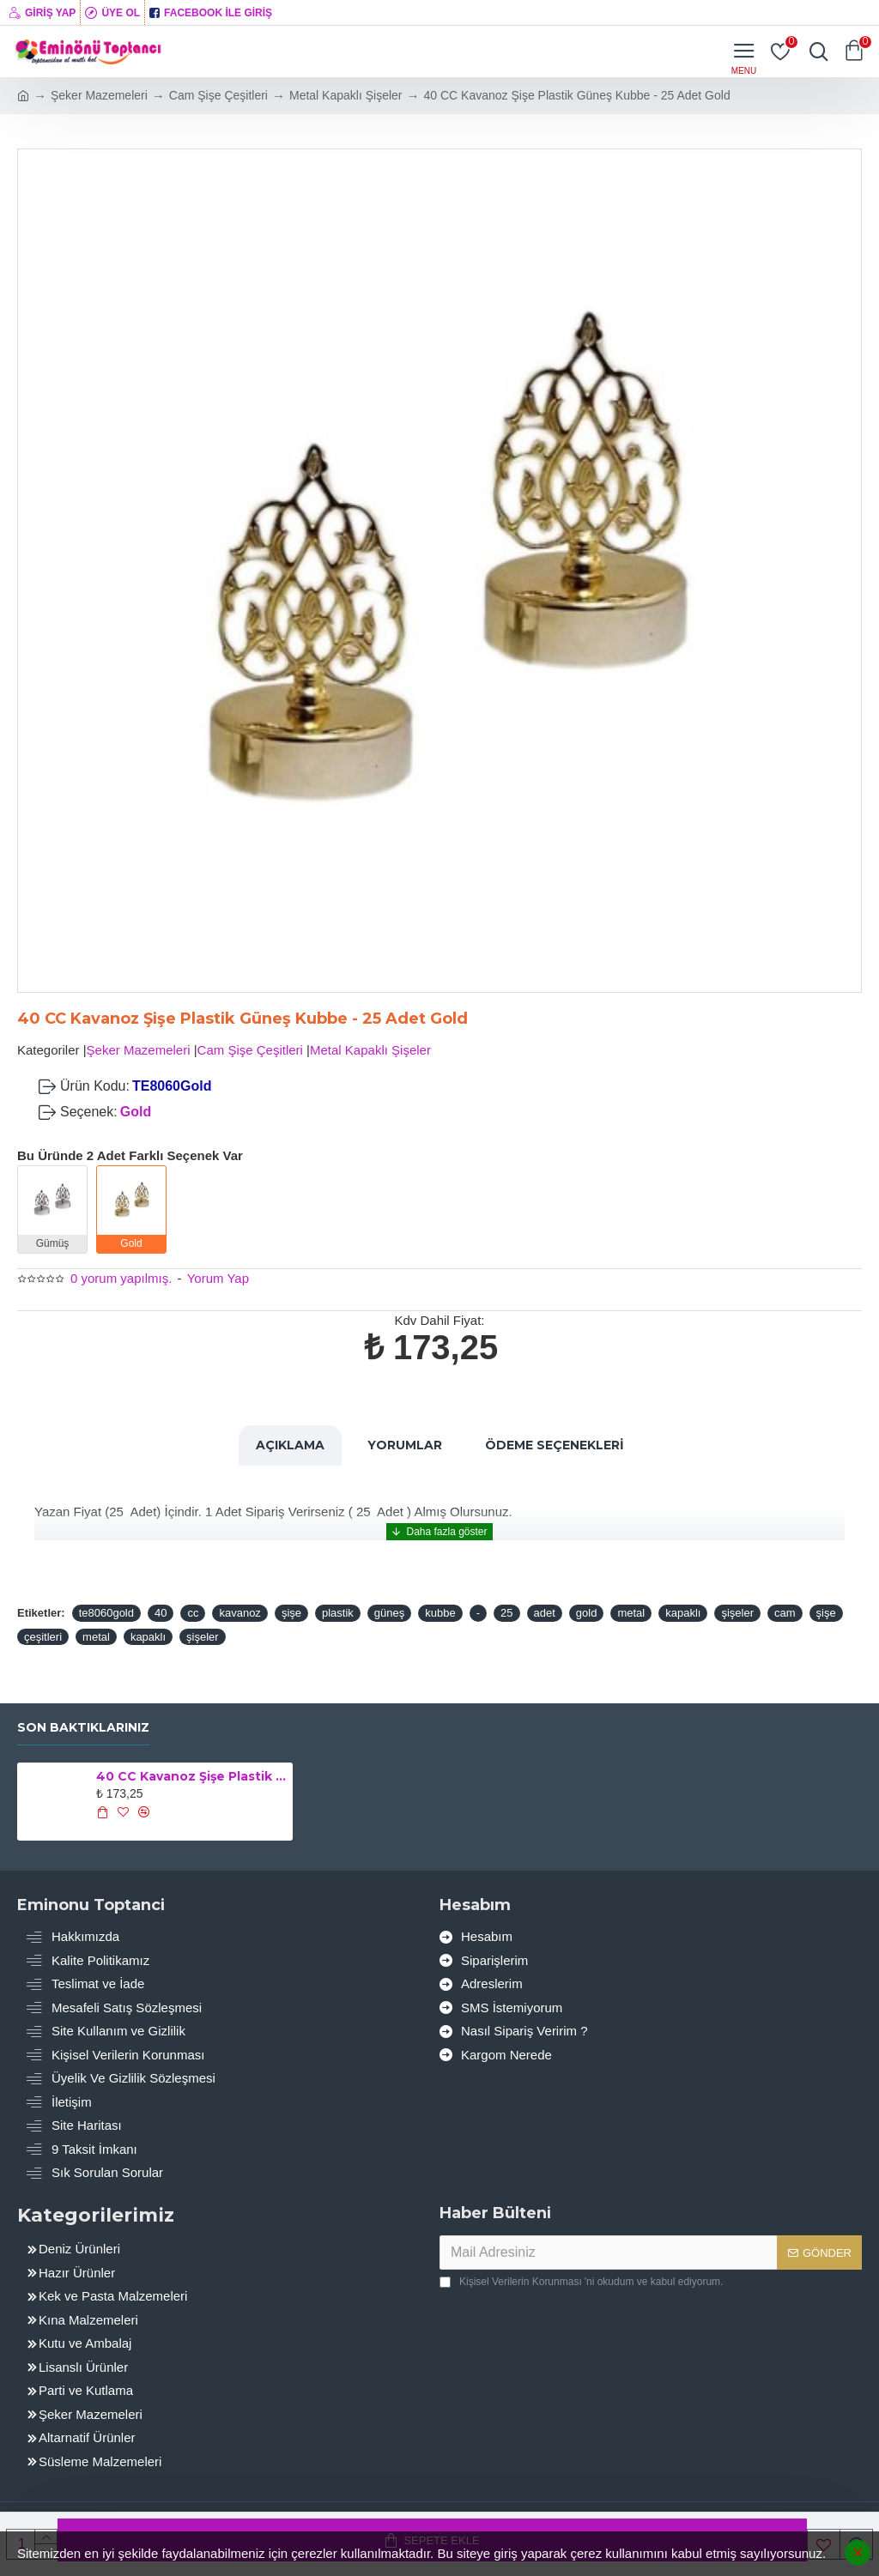 This screenshot has height=2576, width=879. I want to click on 25, so click(506, 1612).